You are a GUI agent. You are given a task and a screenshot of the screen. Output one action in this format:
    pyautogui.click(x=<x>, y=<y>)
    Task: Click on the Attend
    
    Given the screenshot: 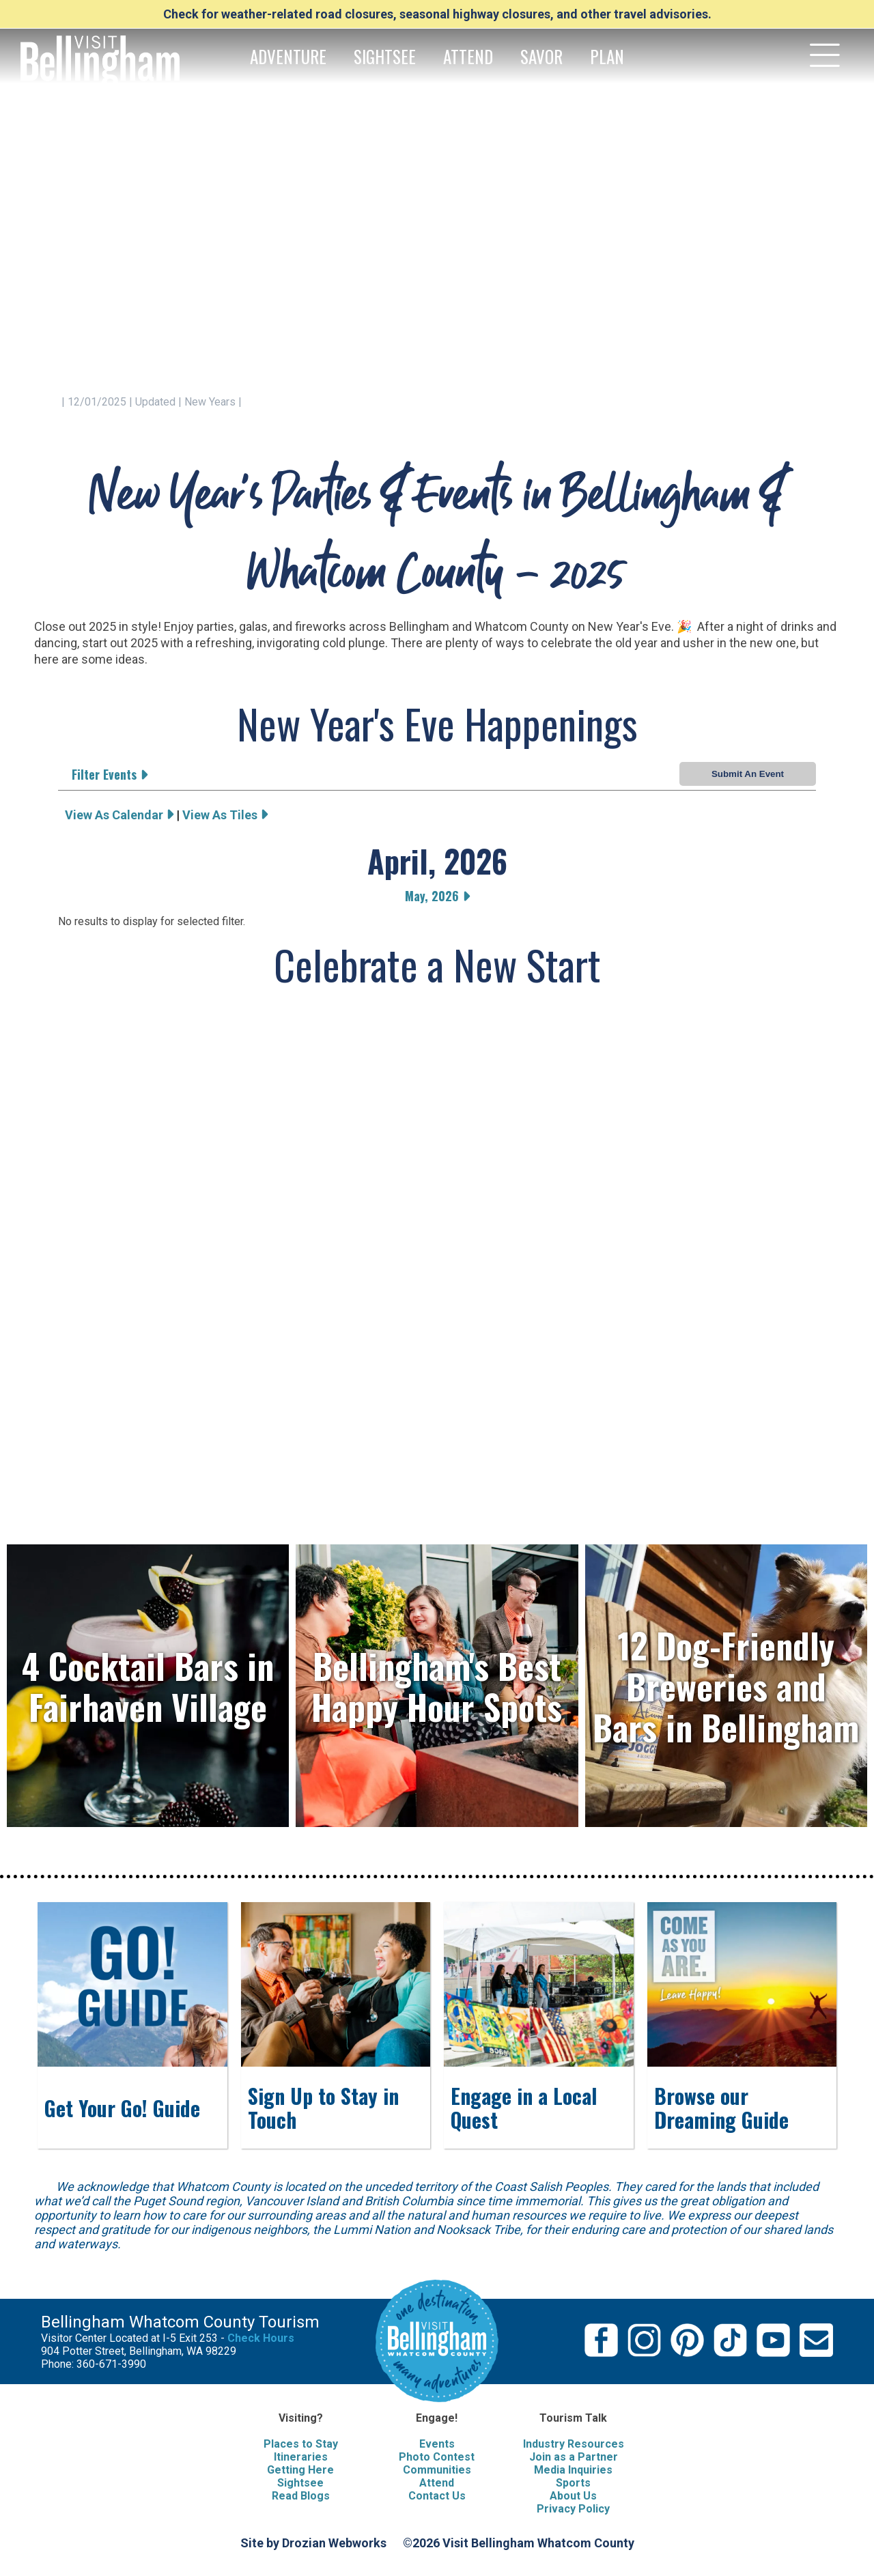 What is the action you would take?
    pyautogui.click(x=436, y=2482)
    